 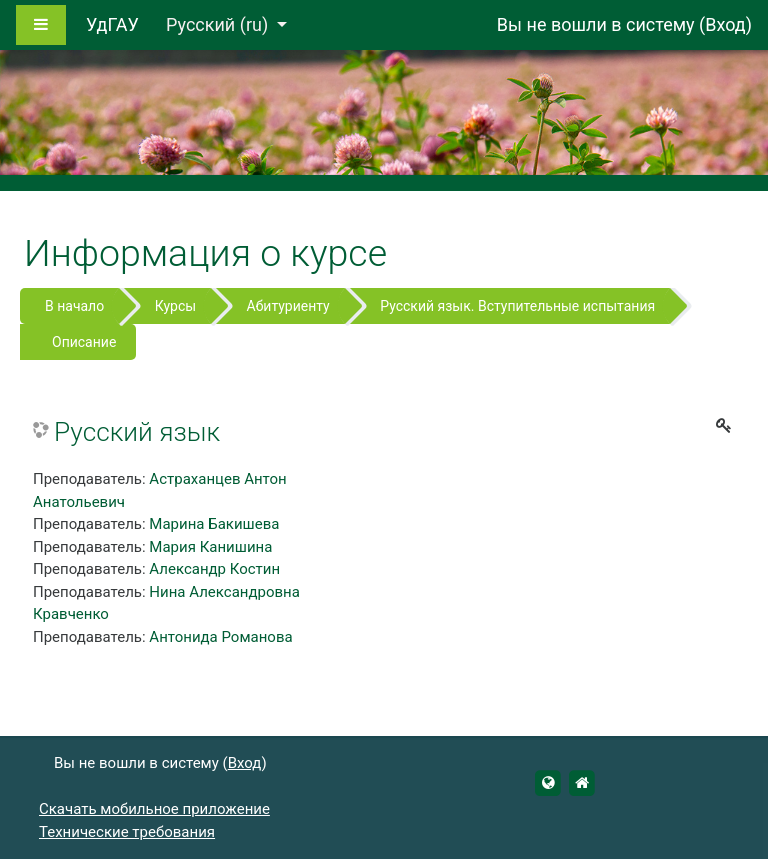 What do you see at coordinates (175, 306) in the screenshot?
I see `Курсы` at bounding box center [175, 306].